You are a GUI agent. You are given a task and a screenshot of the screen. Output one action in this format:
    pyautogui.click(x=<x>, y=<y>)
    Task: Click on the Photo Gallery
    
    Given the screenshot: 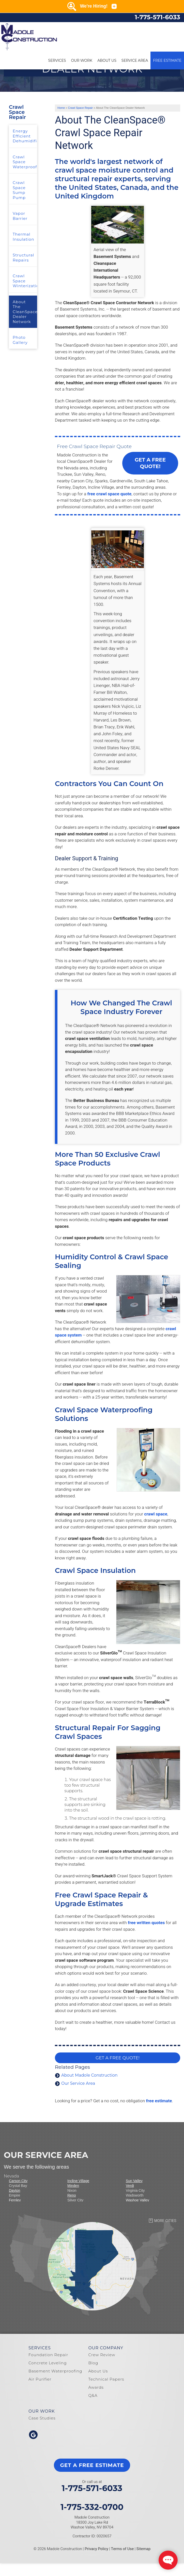 What is the action you would take?
    pyautogui.click(x=20, y=340)
    